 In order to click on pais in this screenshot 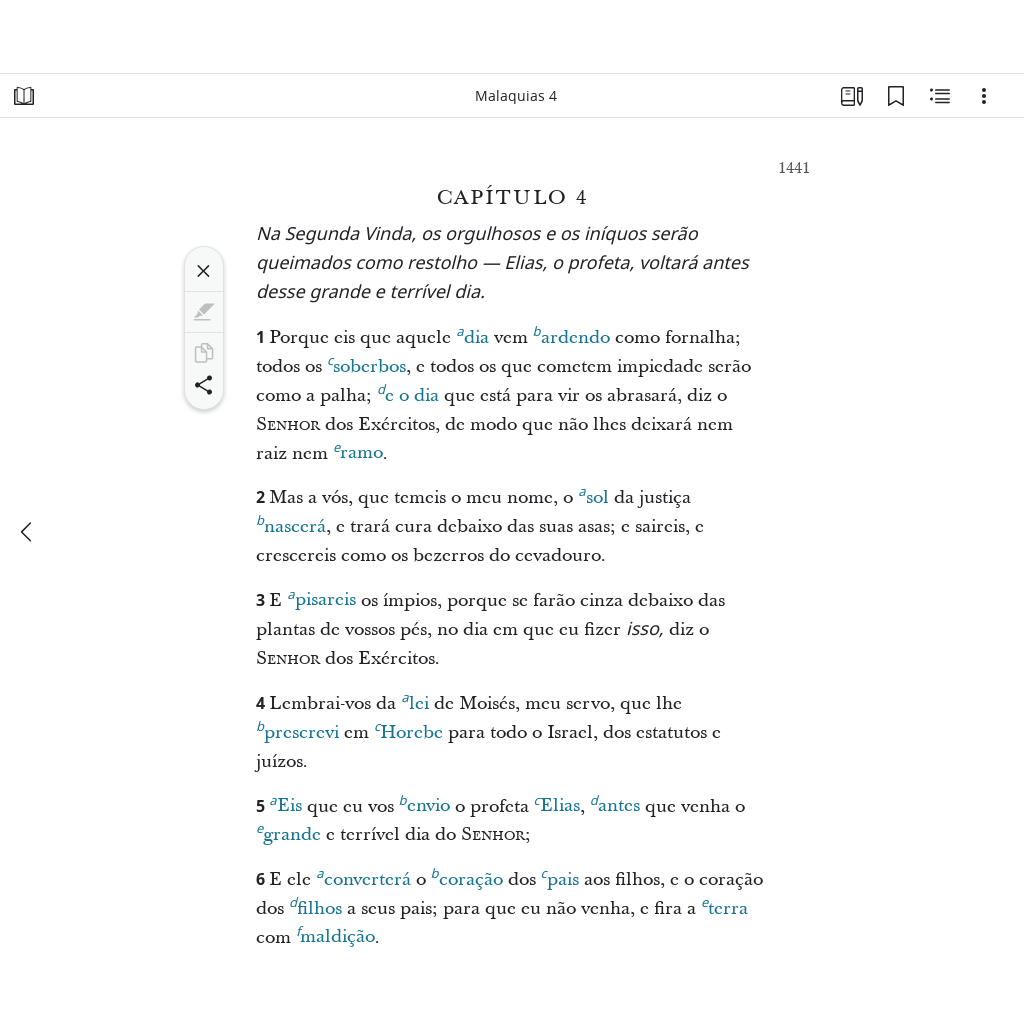, I will do `click(560, 877)`.